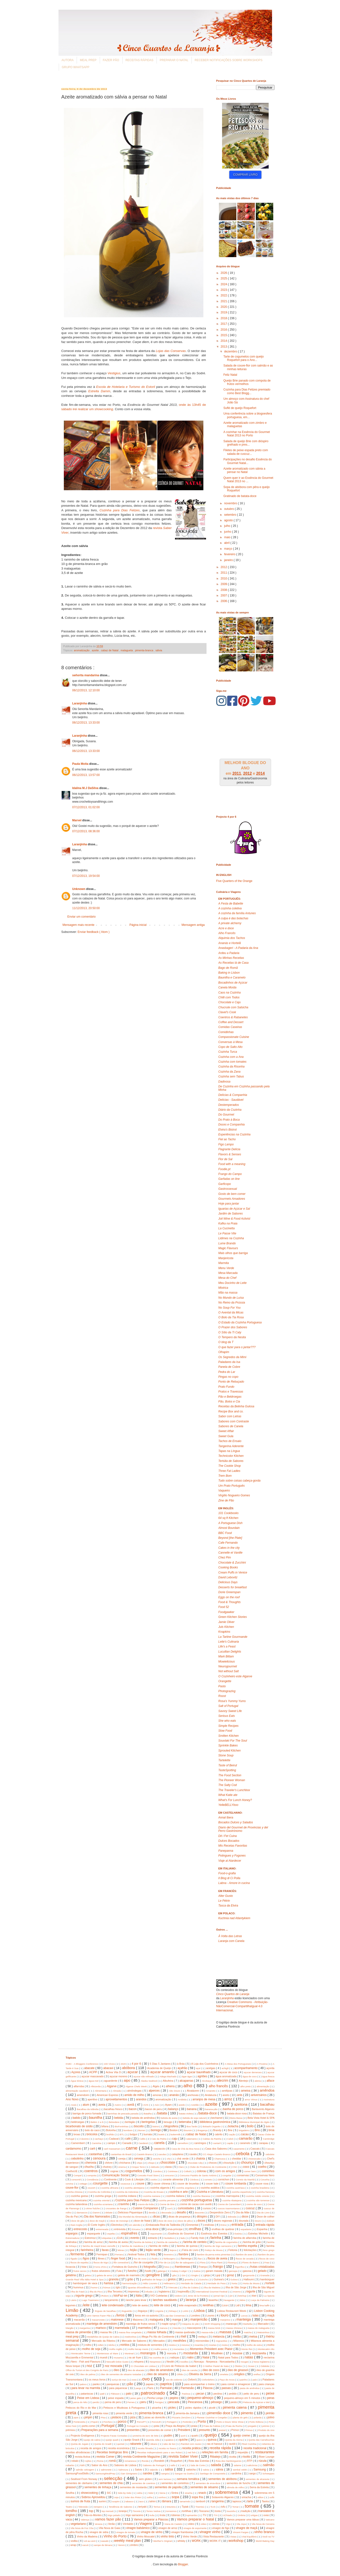  Describe the element at coordinates (114, 2122) in the screenshot. I see `Belvedere` at that location.